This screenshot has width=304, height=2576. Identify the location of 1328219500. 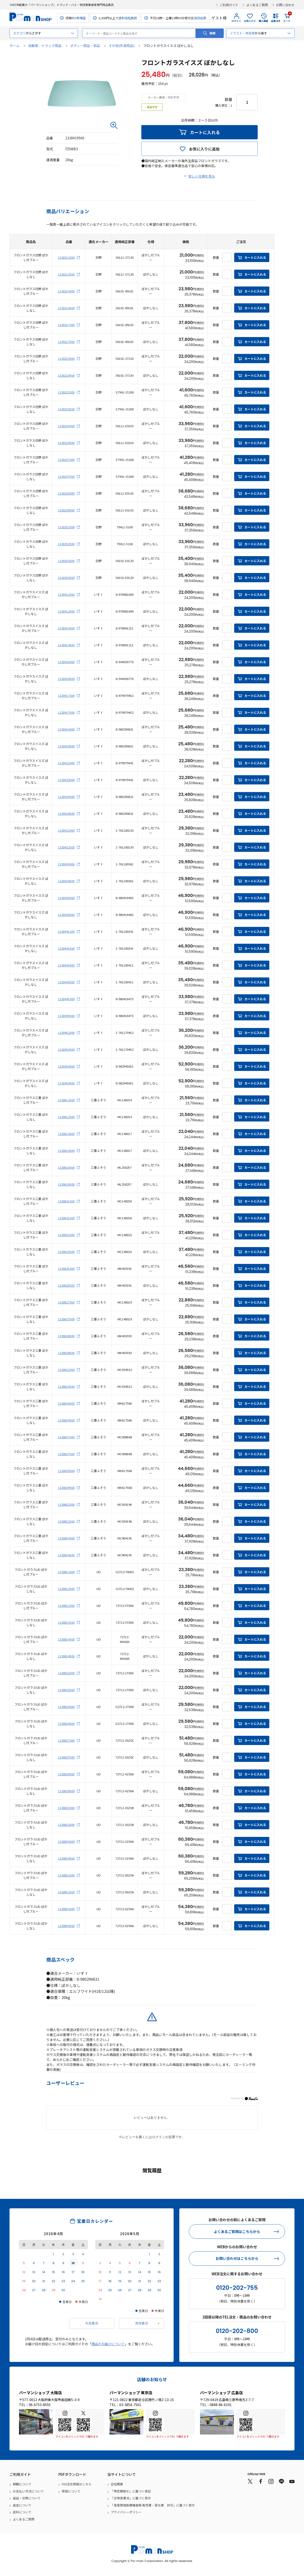
(66, 375).